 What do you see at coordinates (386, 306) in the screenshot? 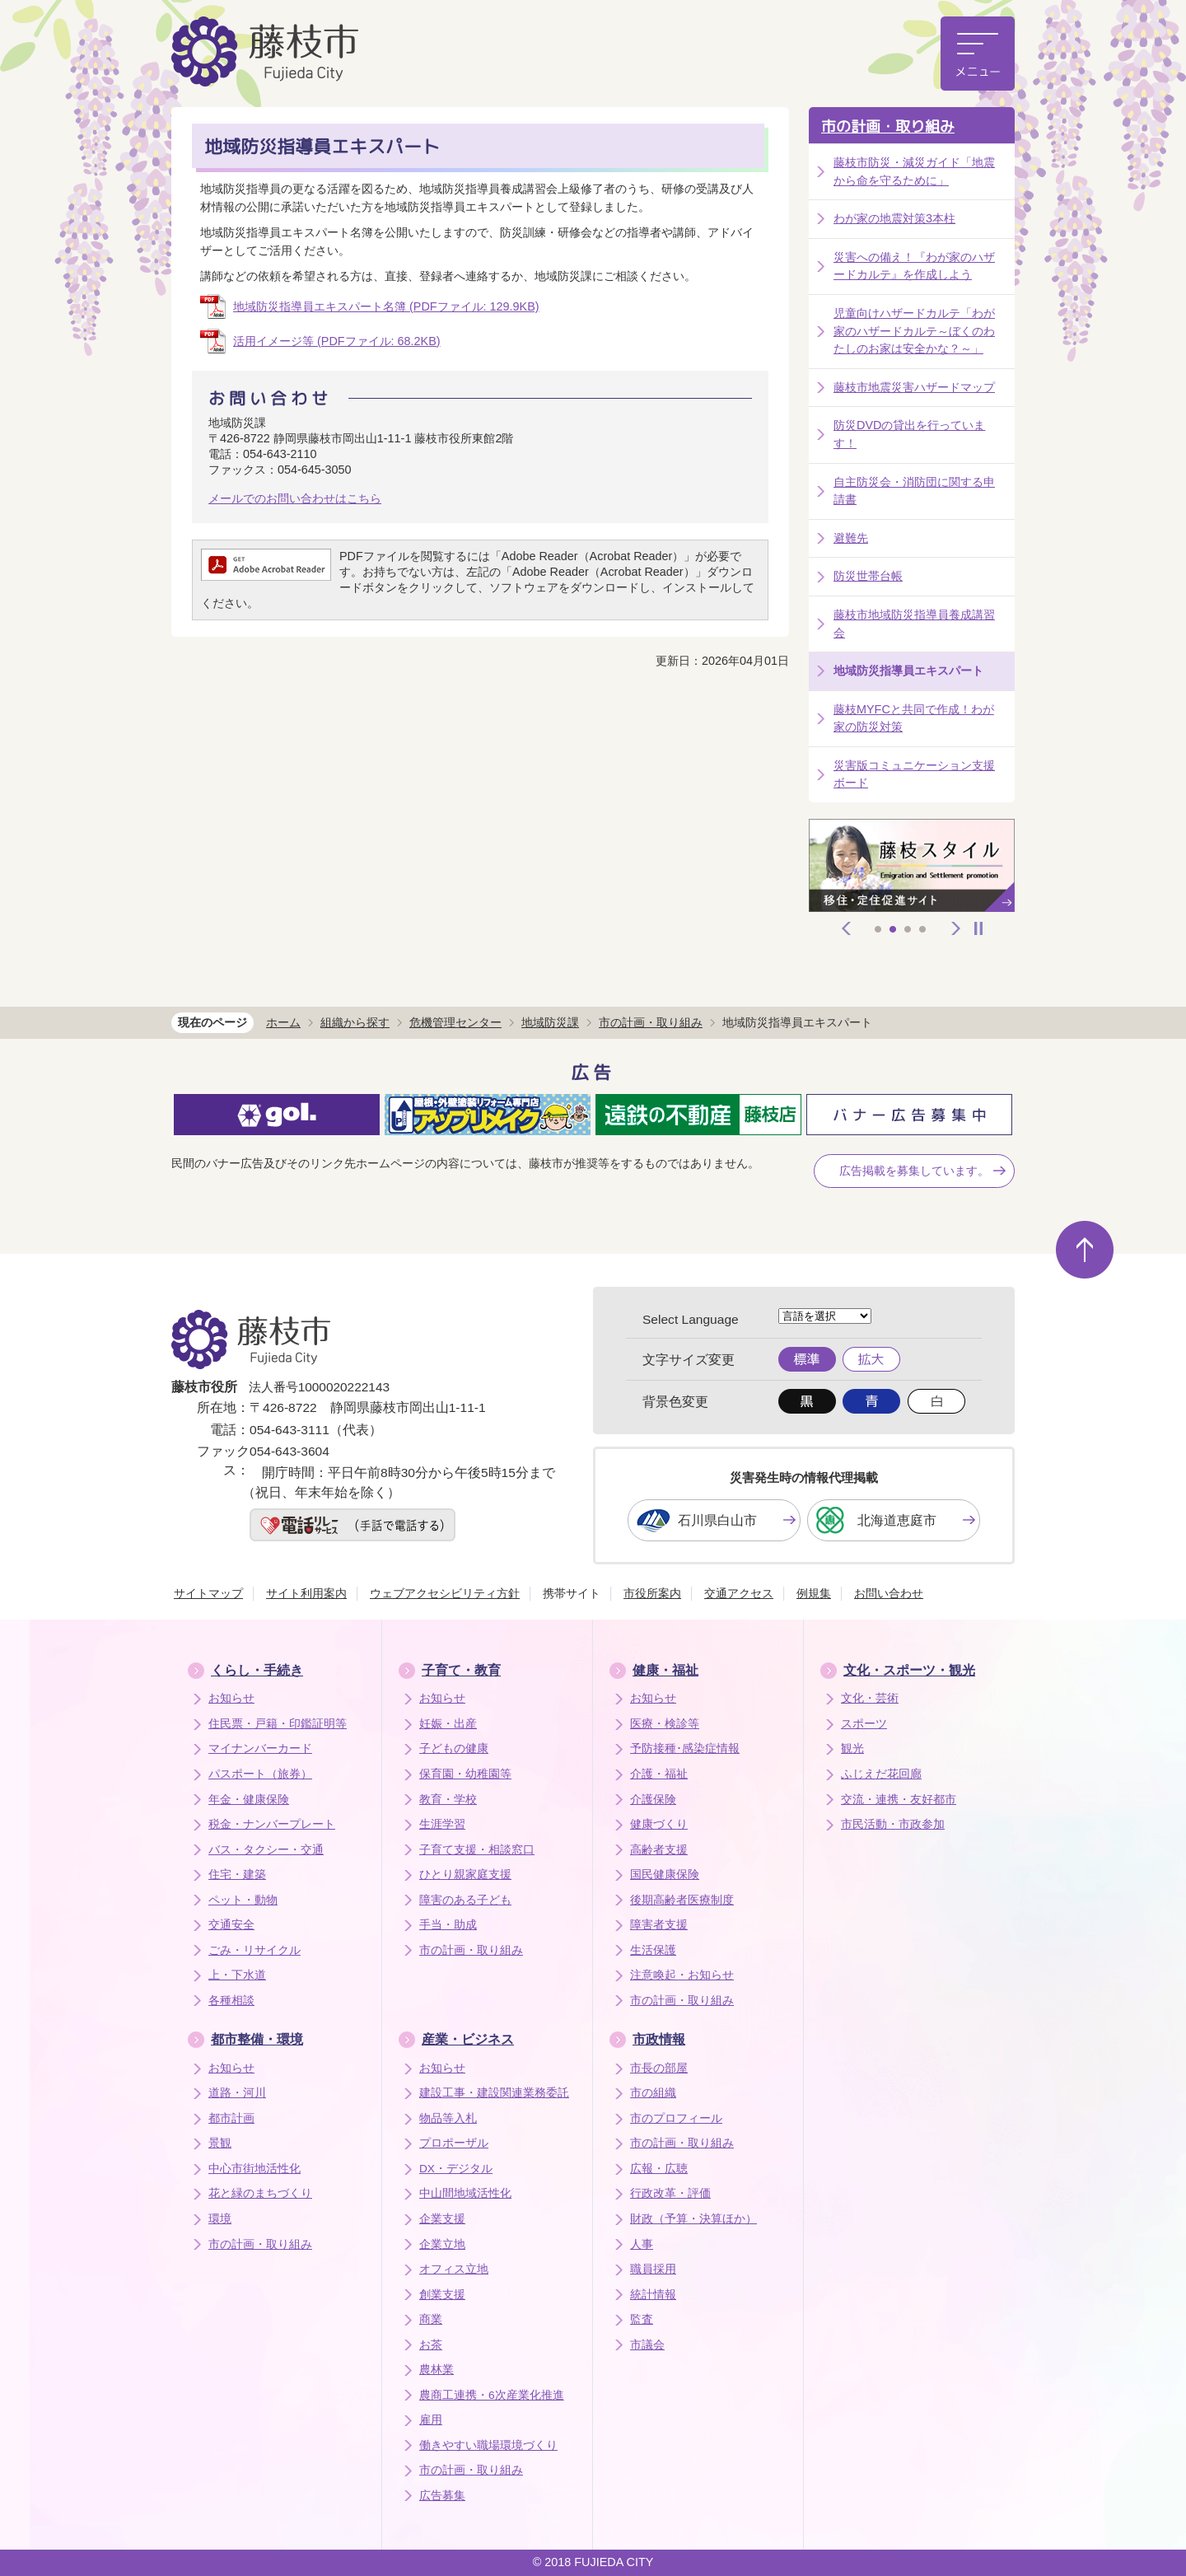
I see `地域防災指導員エキスパート名簿 (PDFファイル: 129.9KB)` at bounding box center [386, 306].